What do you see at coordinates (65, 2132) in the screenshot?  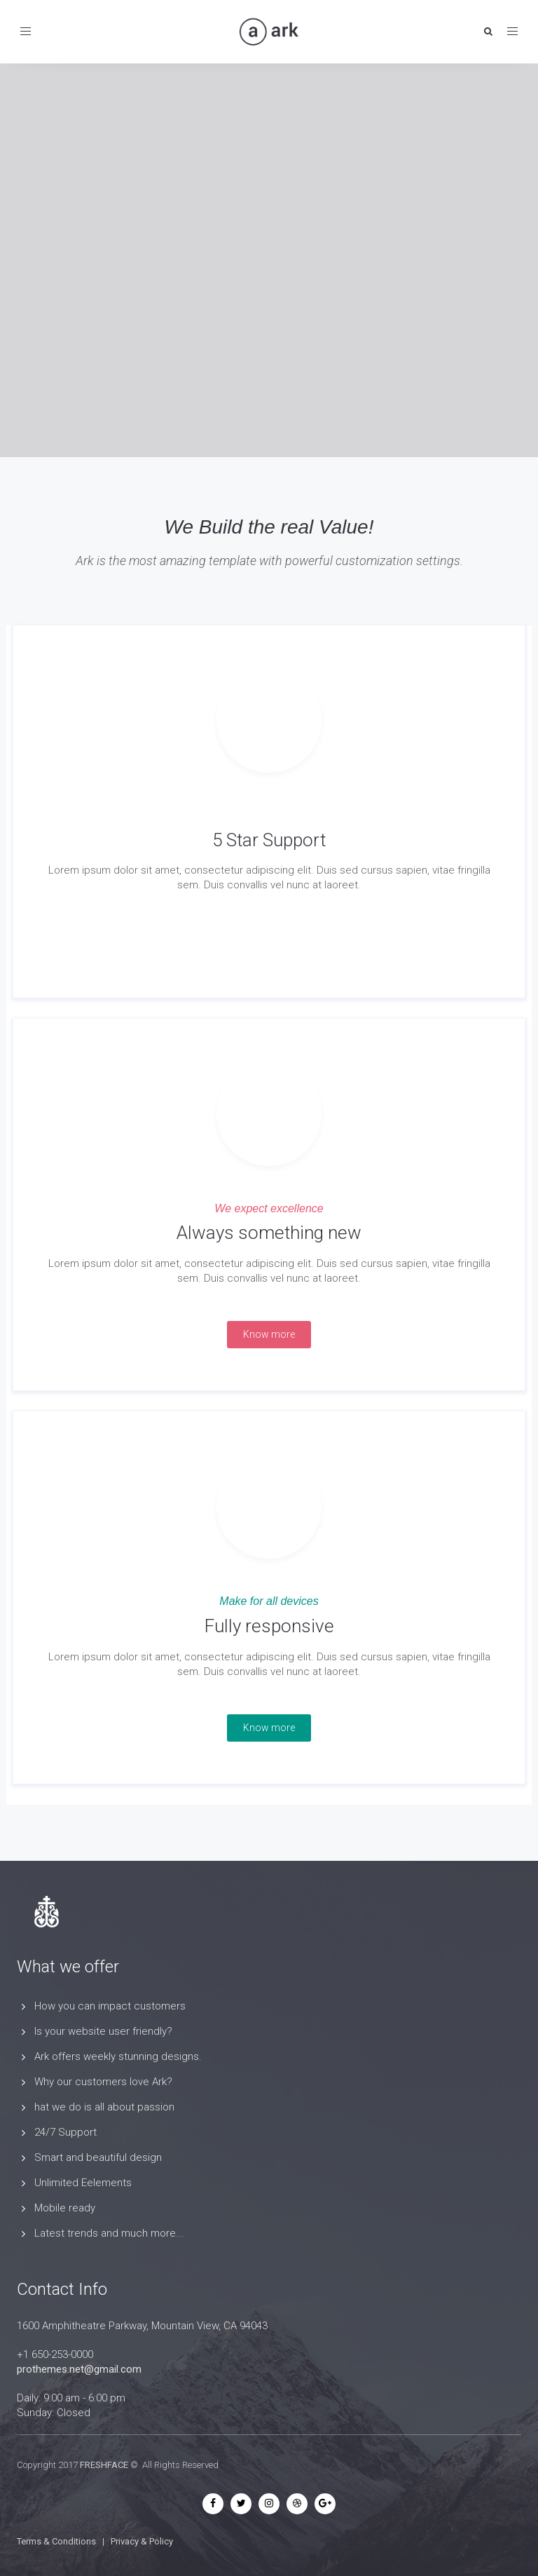 I see `24/7 Support` at bounding box center [65, 2132].